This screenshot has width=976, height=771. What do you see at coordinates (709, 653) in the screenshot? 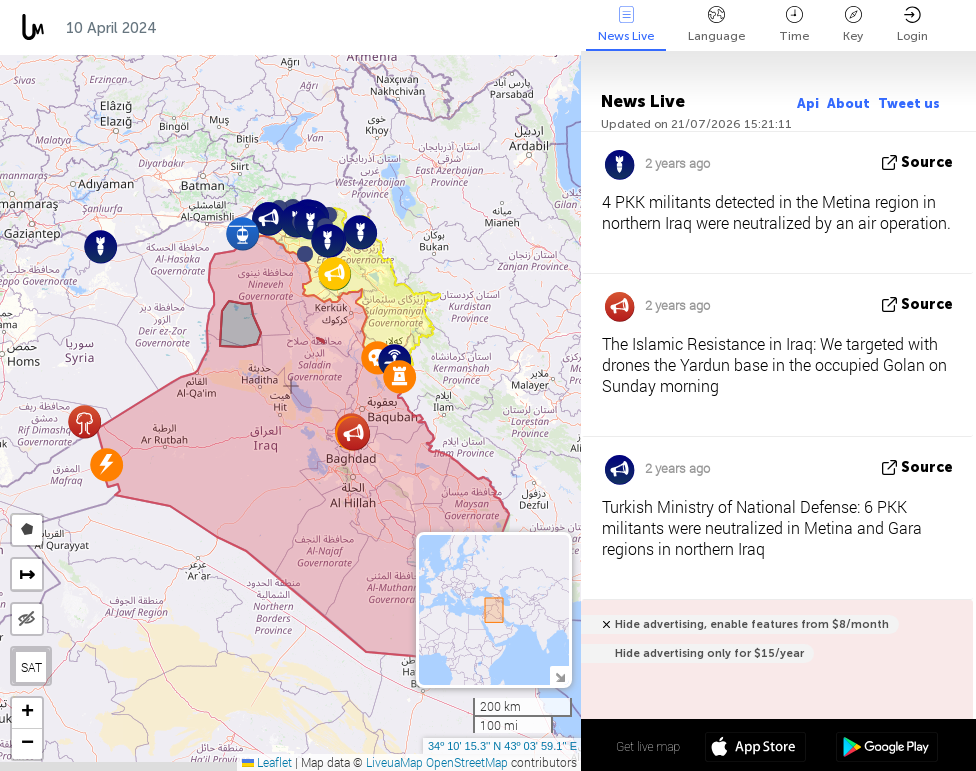
I see `Hide advertising only for $15/year` at bounding box center [709, 653].